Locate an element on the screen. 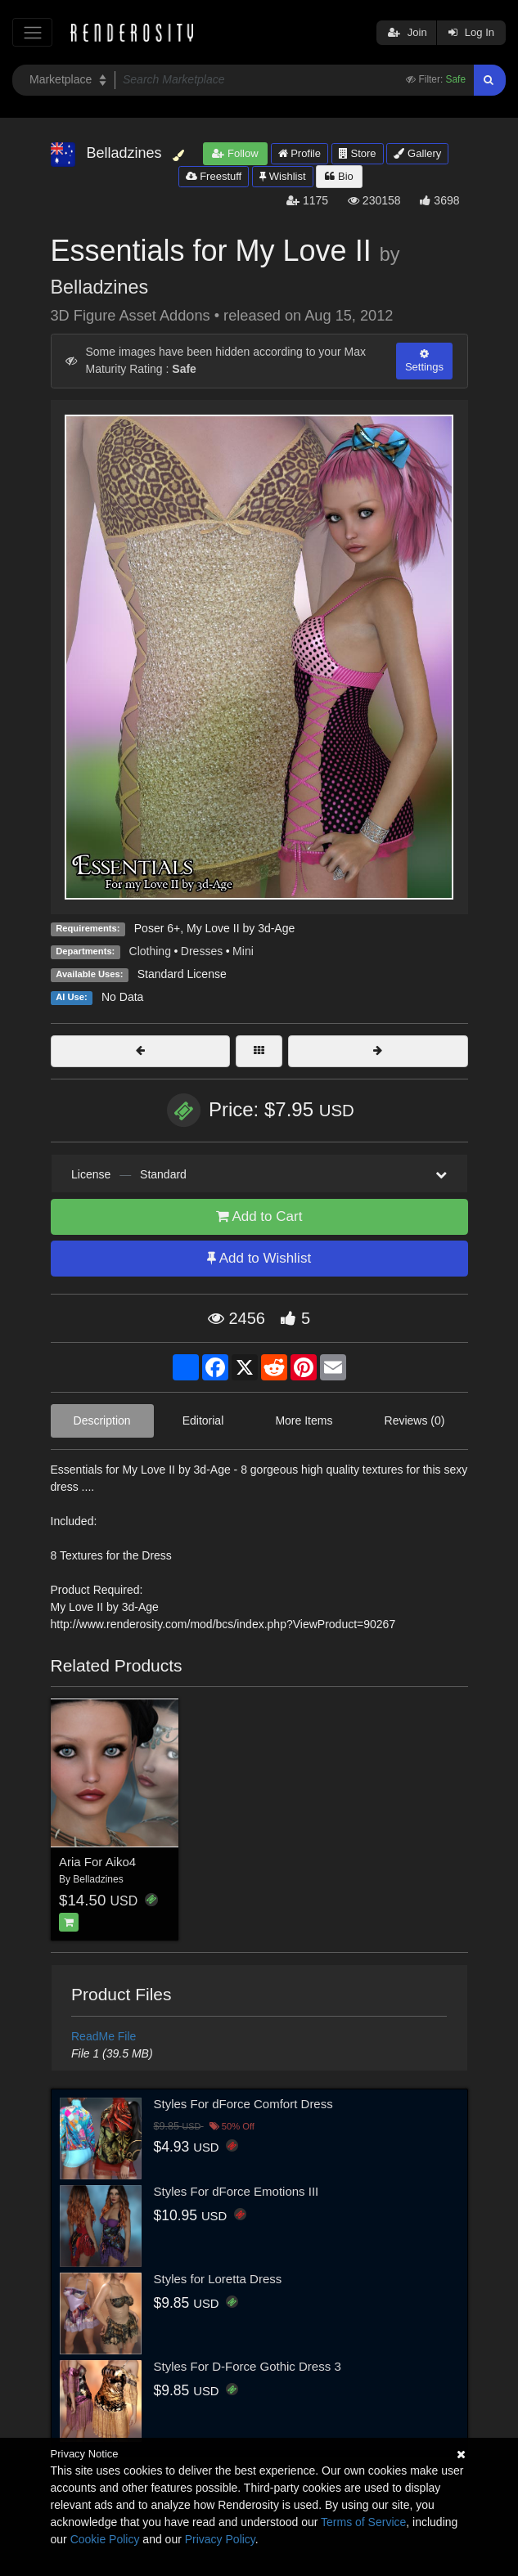 The width and height of the screenshot is (518, 2576). Belladzines is located at coordinates (100, 287).